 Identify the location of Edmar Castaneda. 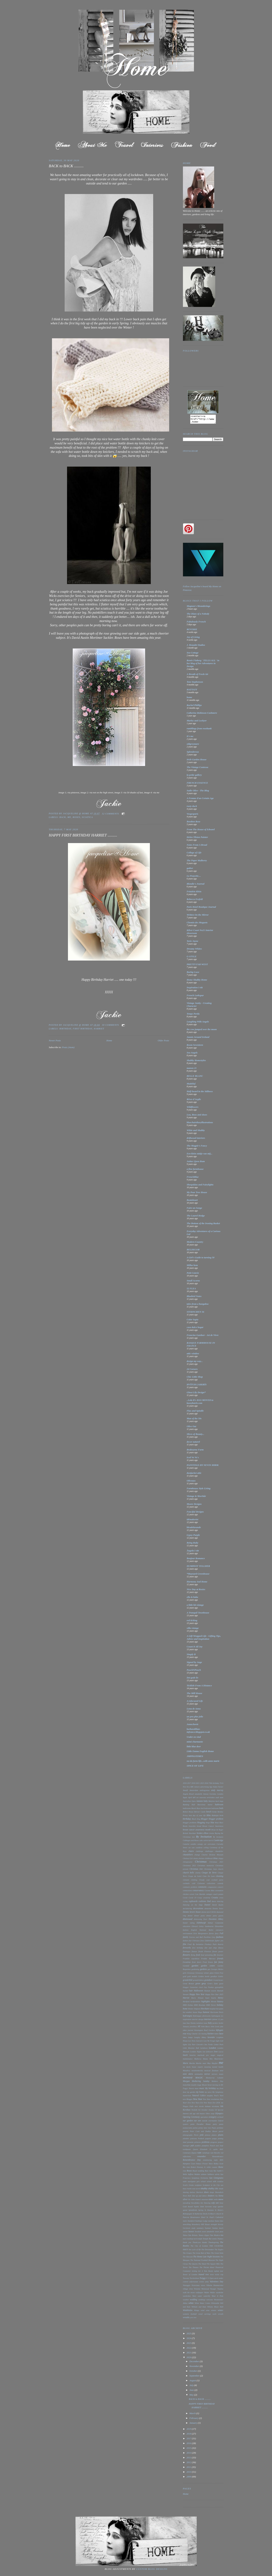
(215, 1924).